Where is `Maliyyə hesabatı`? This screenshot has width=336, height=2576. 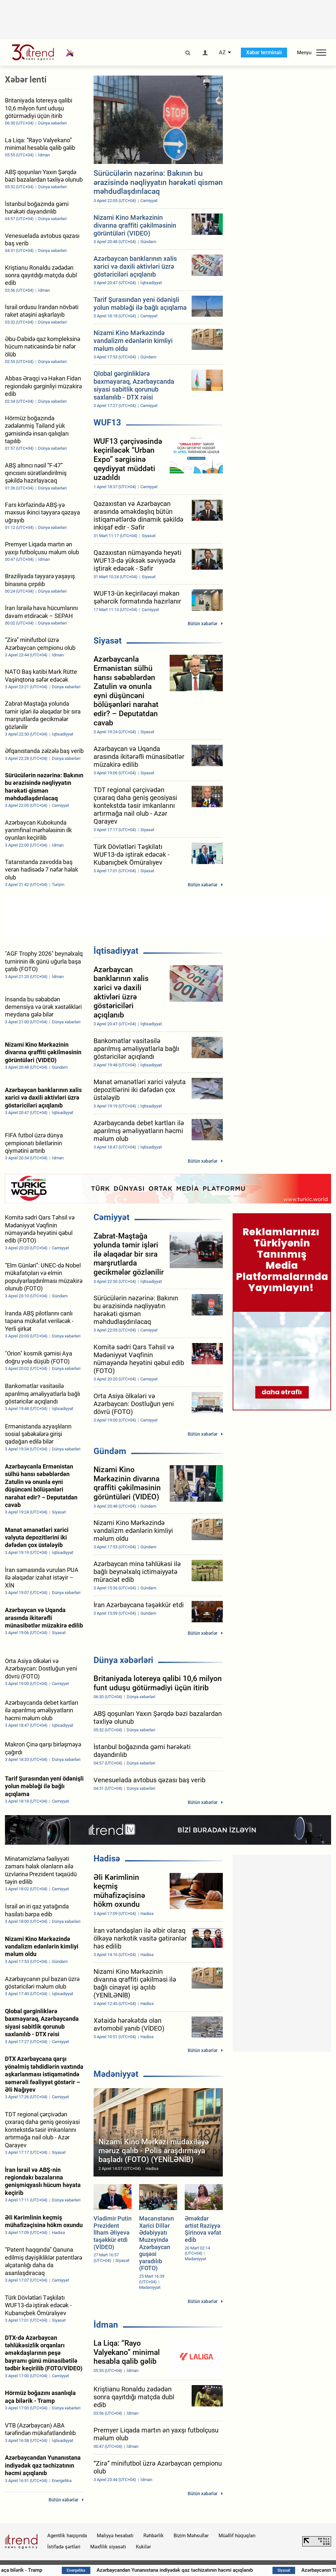 Maliyyə hesabatı is located at coordinates (115, 2536).